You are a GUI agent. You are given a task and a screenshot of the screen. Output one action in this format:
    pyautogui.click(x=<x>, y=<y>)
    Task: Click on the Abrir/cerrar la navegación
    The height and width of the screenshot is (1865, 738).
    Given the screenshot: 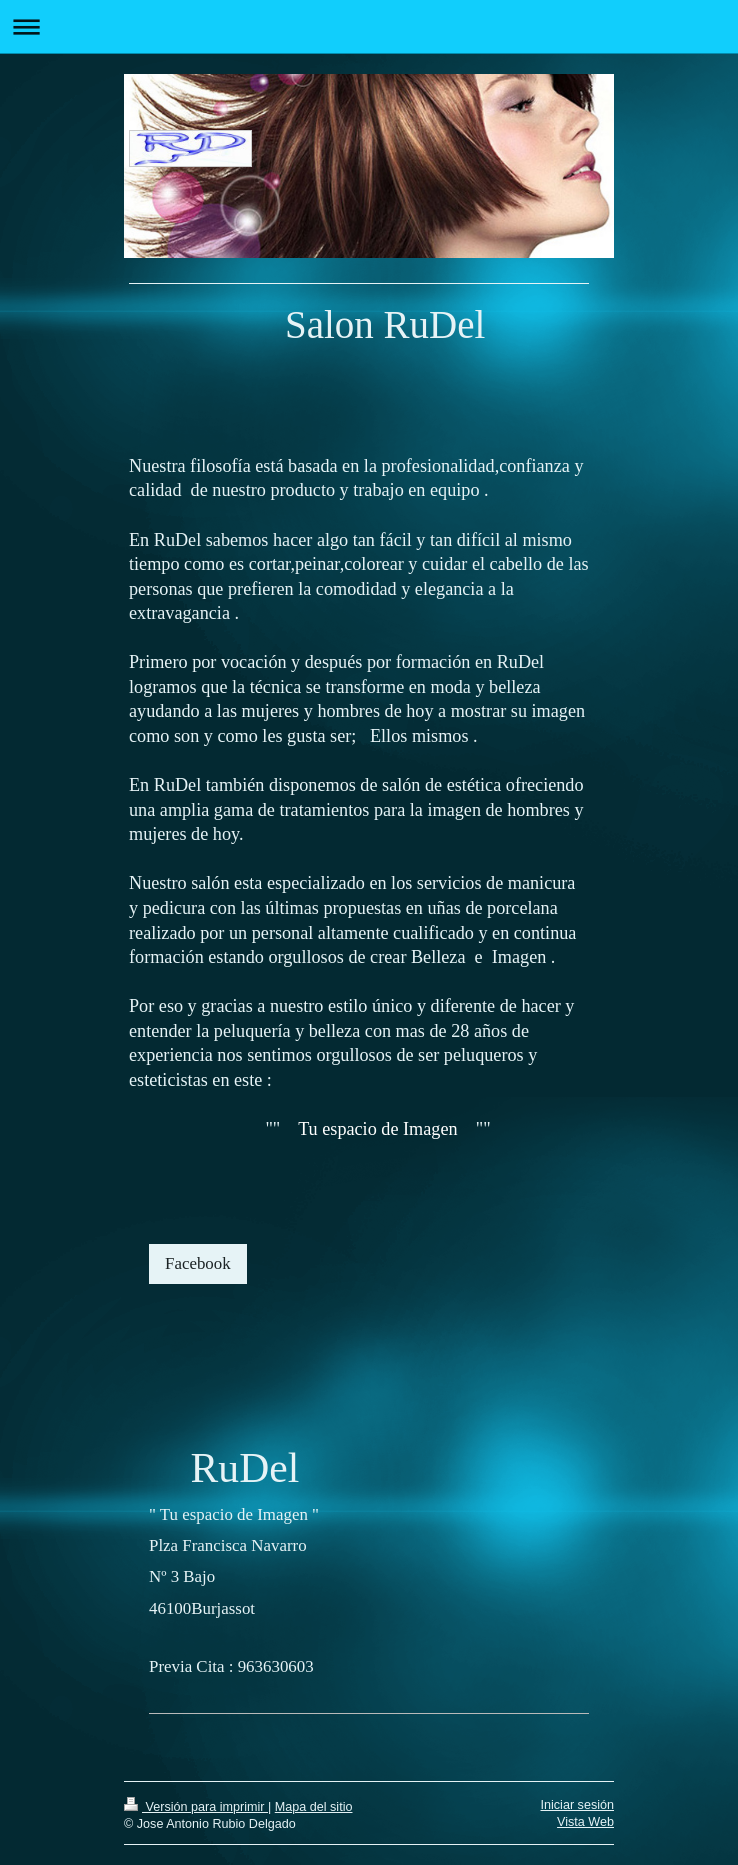 What is the action you would take?
    pyautogui.click(x=369, y=26)
    